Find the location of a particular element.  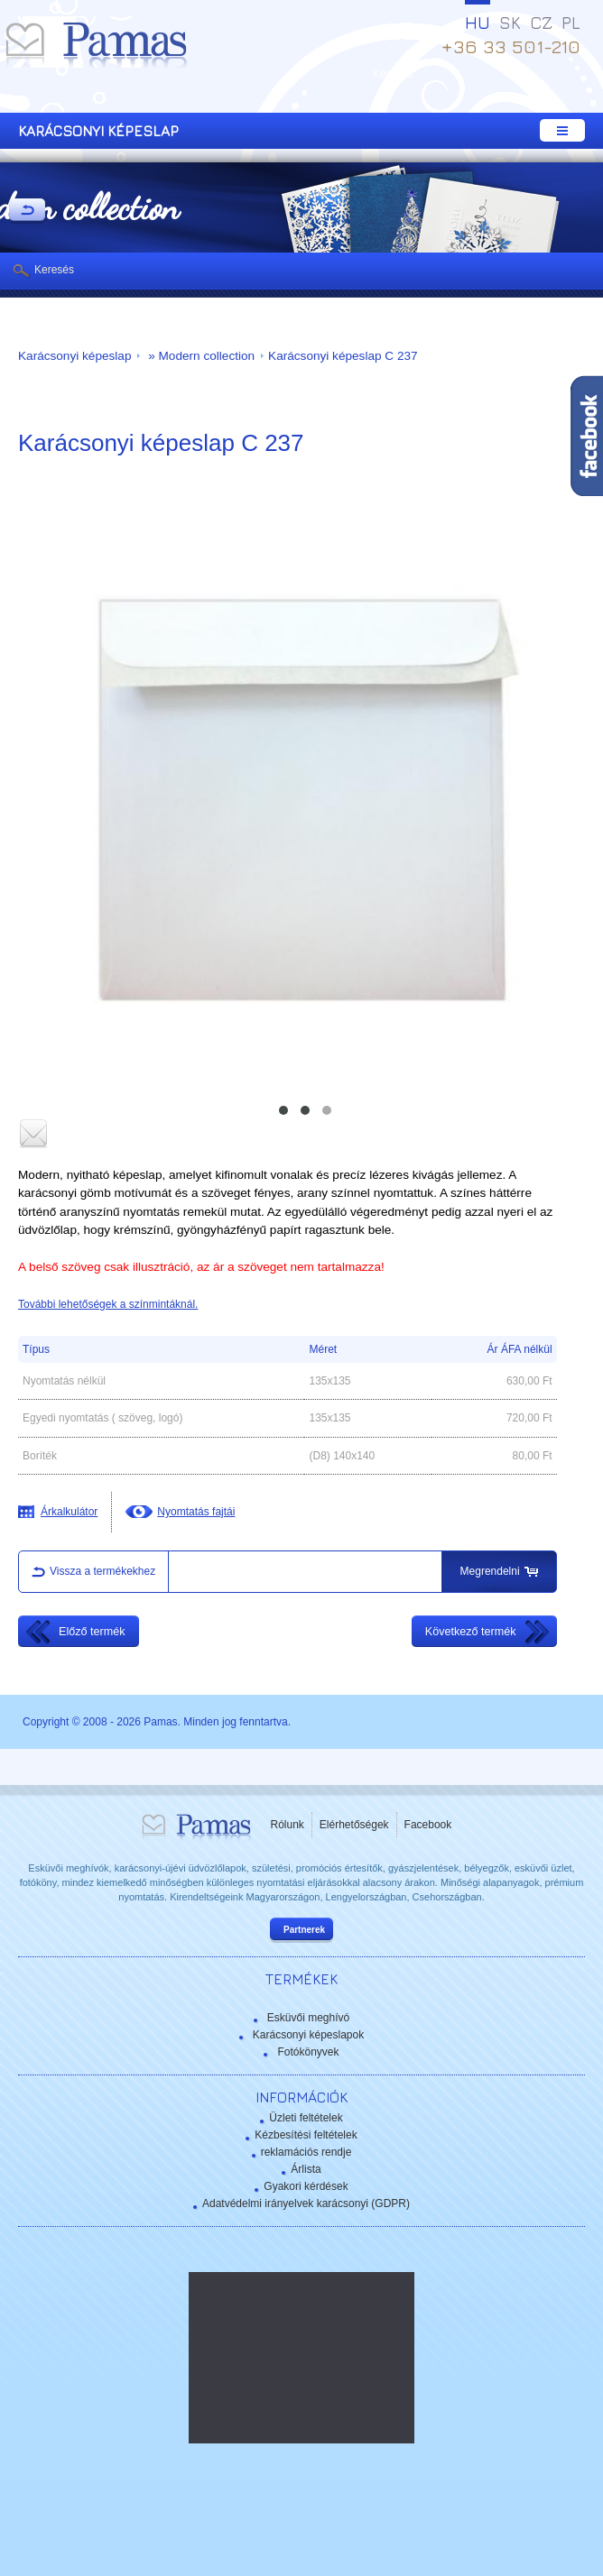

További lehetőségek a színmintáknál. is located at coordinates (108, 1304).